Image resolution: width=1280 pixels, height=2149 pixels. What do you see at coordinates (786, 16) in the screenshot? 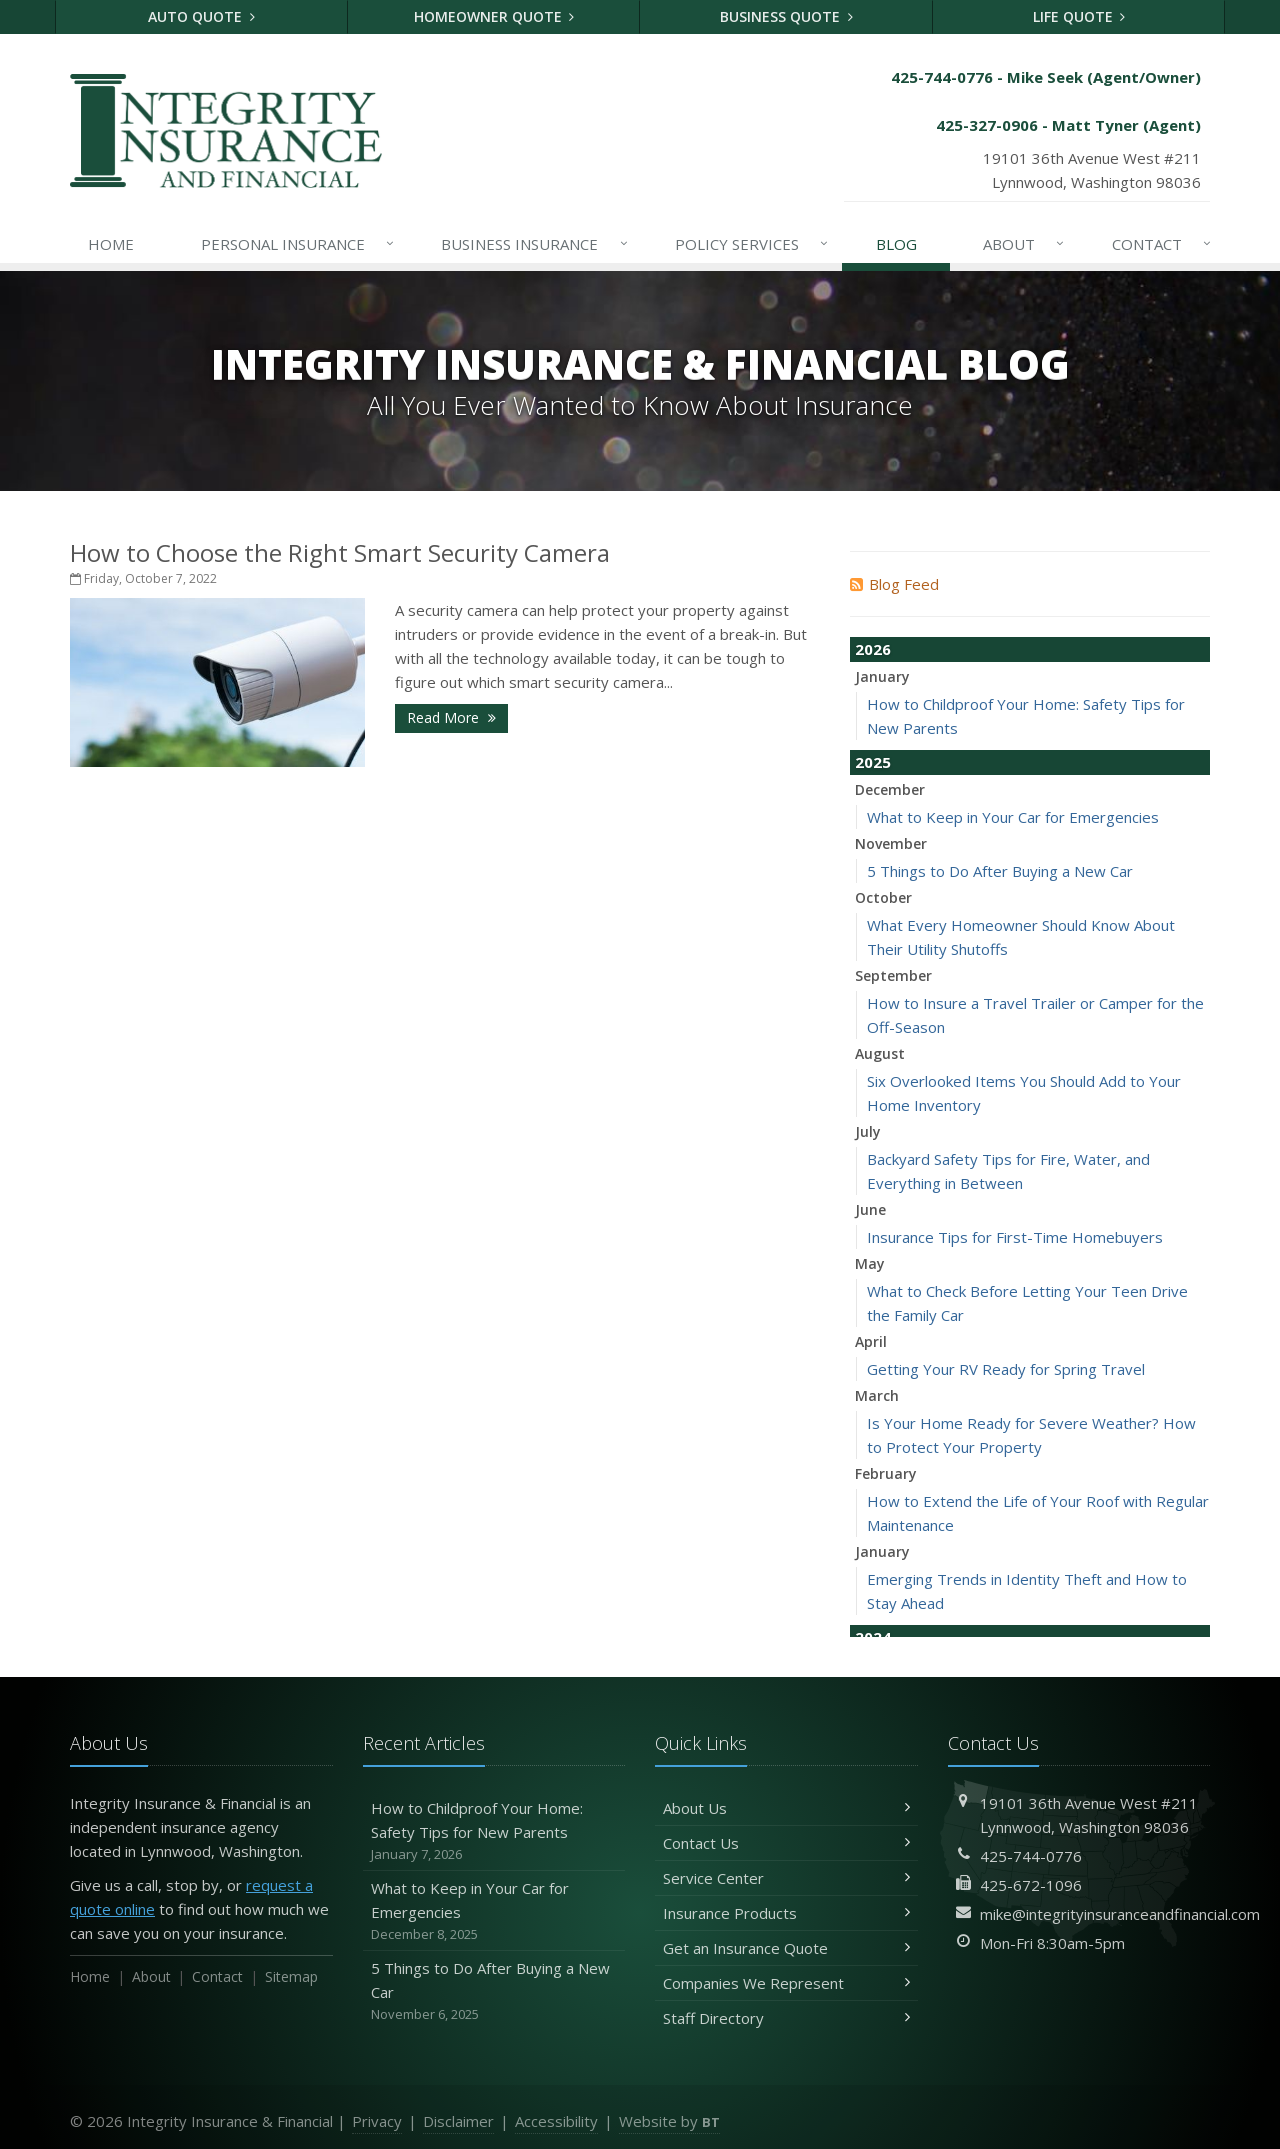
I see `Business Quote` at bounding box center [786, 16].